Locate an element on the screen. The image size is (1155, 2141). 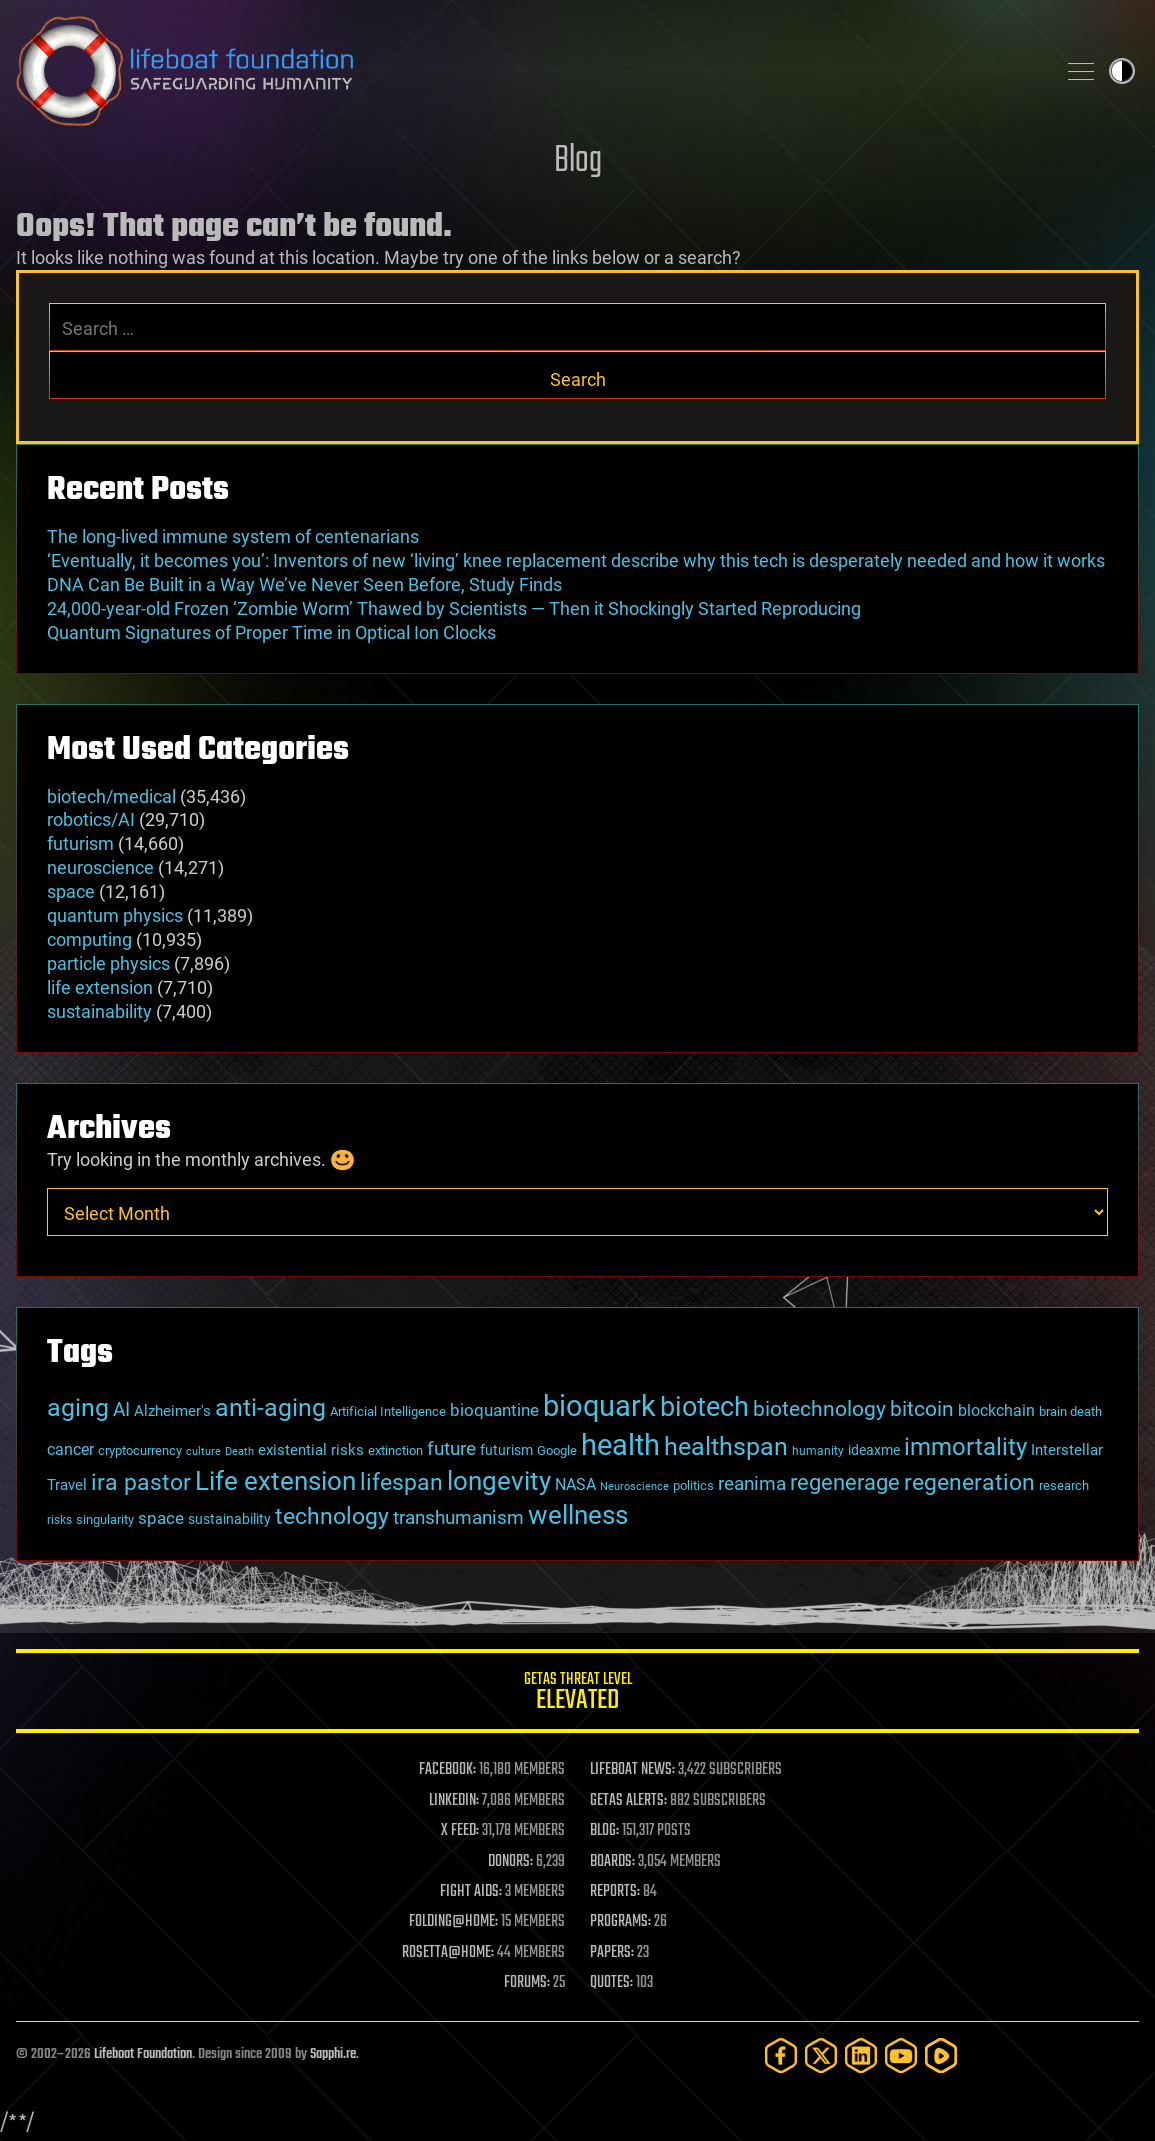
lifespan [lifespan (96 items)] is located at coordinates (401, 1482).